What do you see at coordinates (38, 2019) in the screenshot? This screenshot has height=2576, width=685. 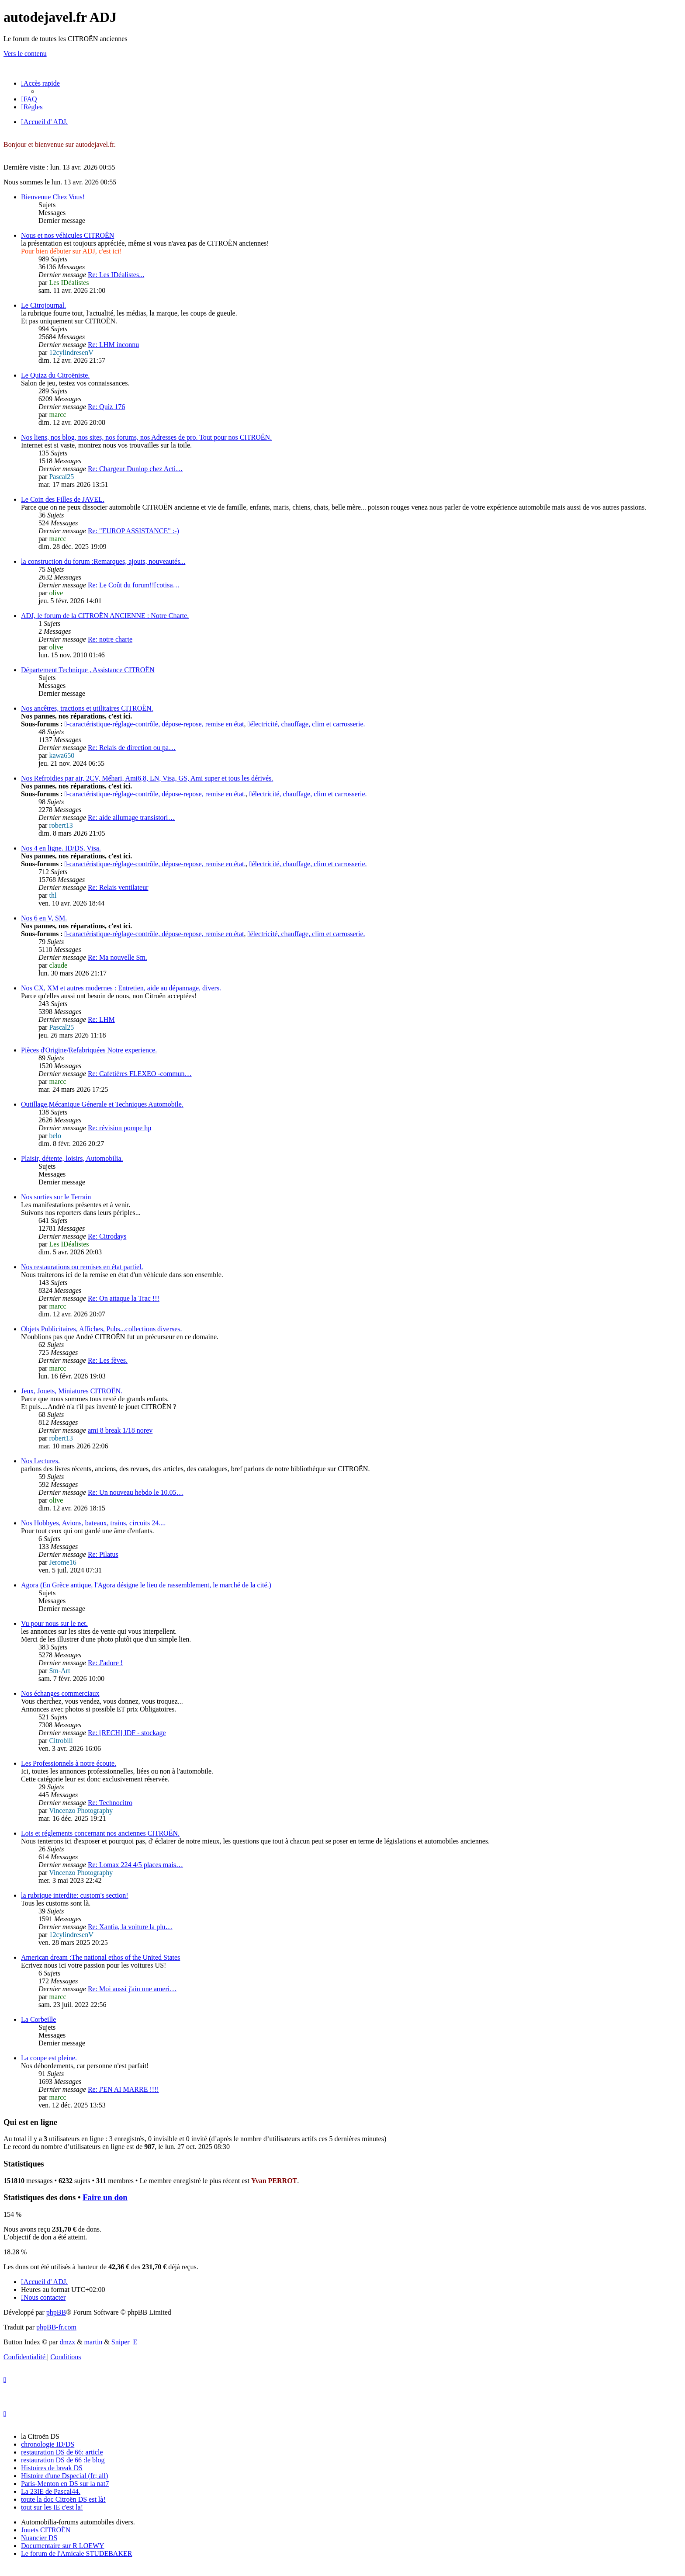 I see `La Corbeille` at bounding box center [38, 2019].